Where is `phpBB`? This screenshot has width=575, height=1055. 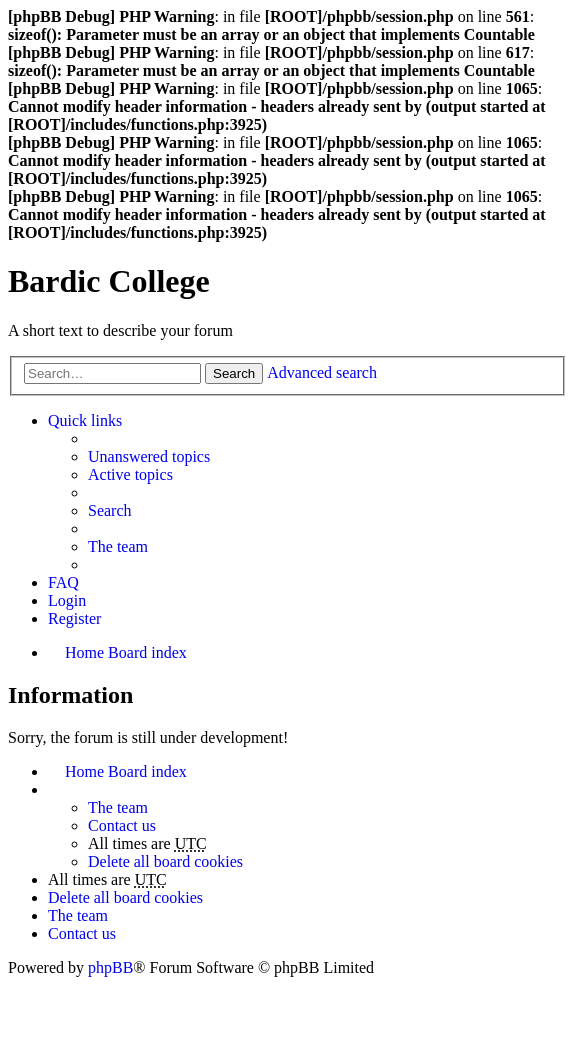 phpBB is located at coordinates (110, 967).